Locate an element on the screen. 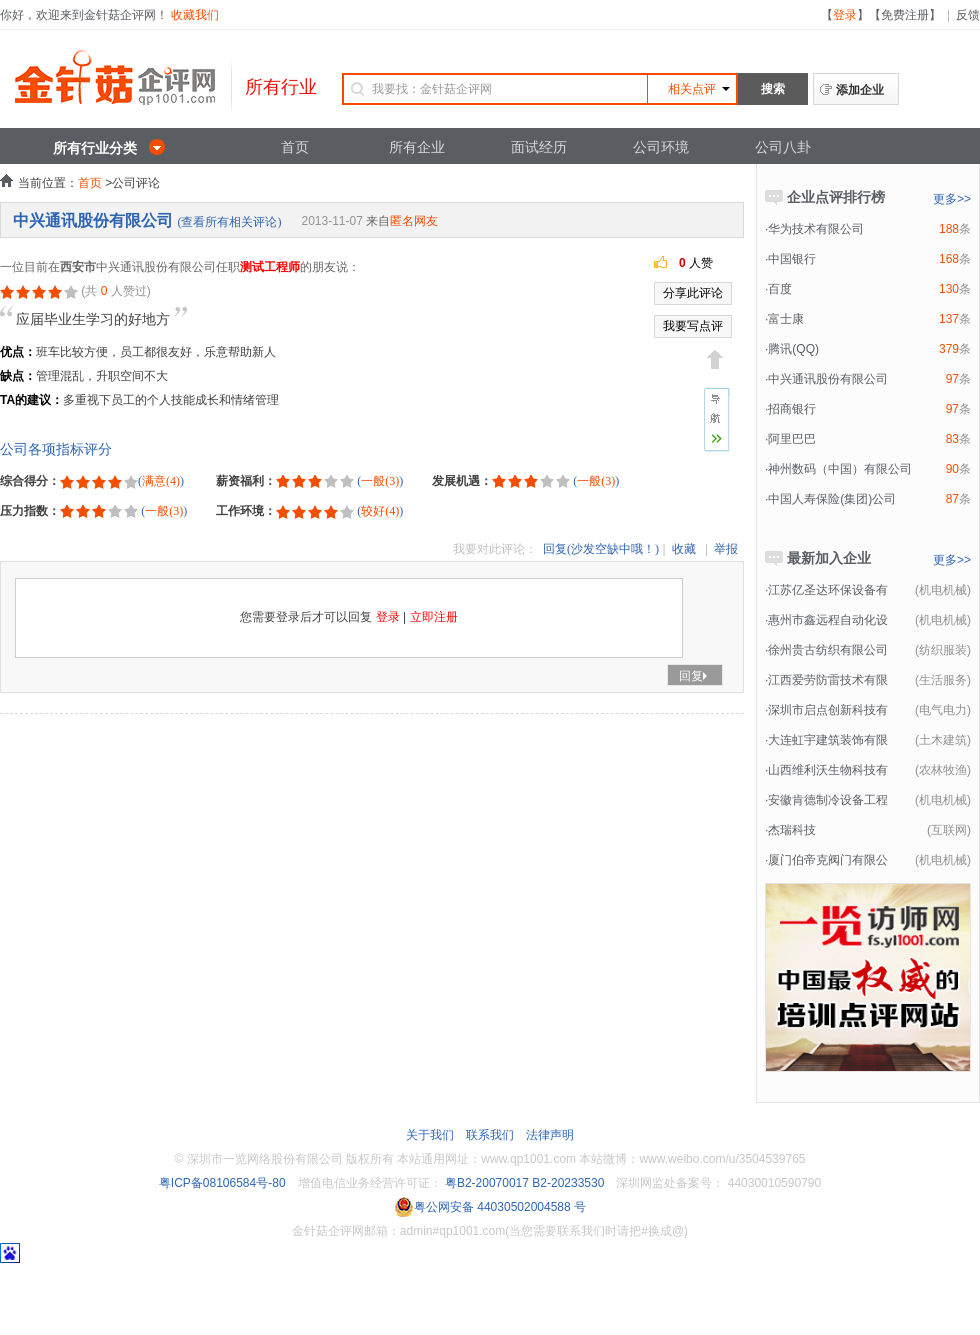 The width and height of the screenshot is (980, 1335). 面试经历 is located at coordinates (539, 147).